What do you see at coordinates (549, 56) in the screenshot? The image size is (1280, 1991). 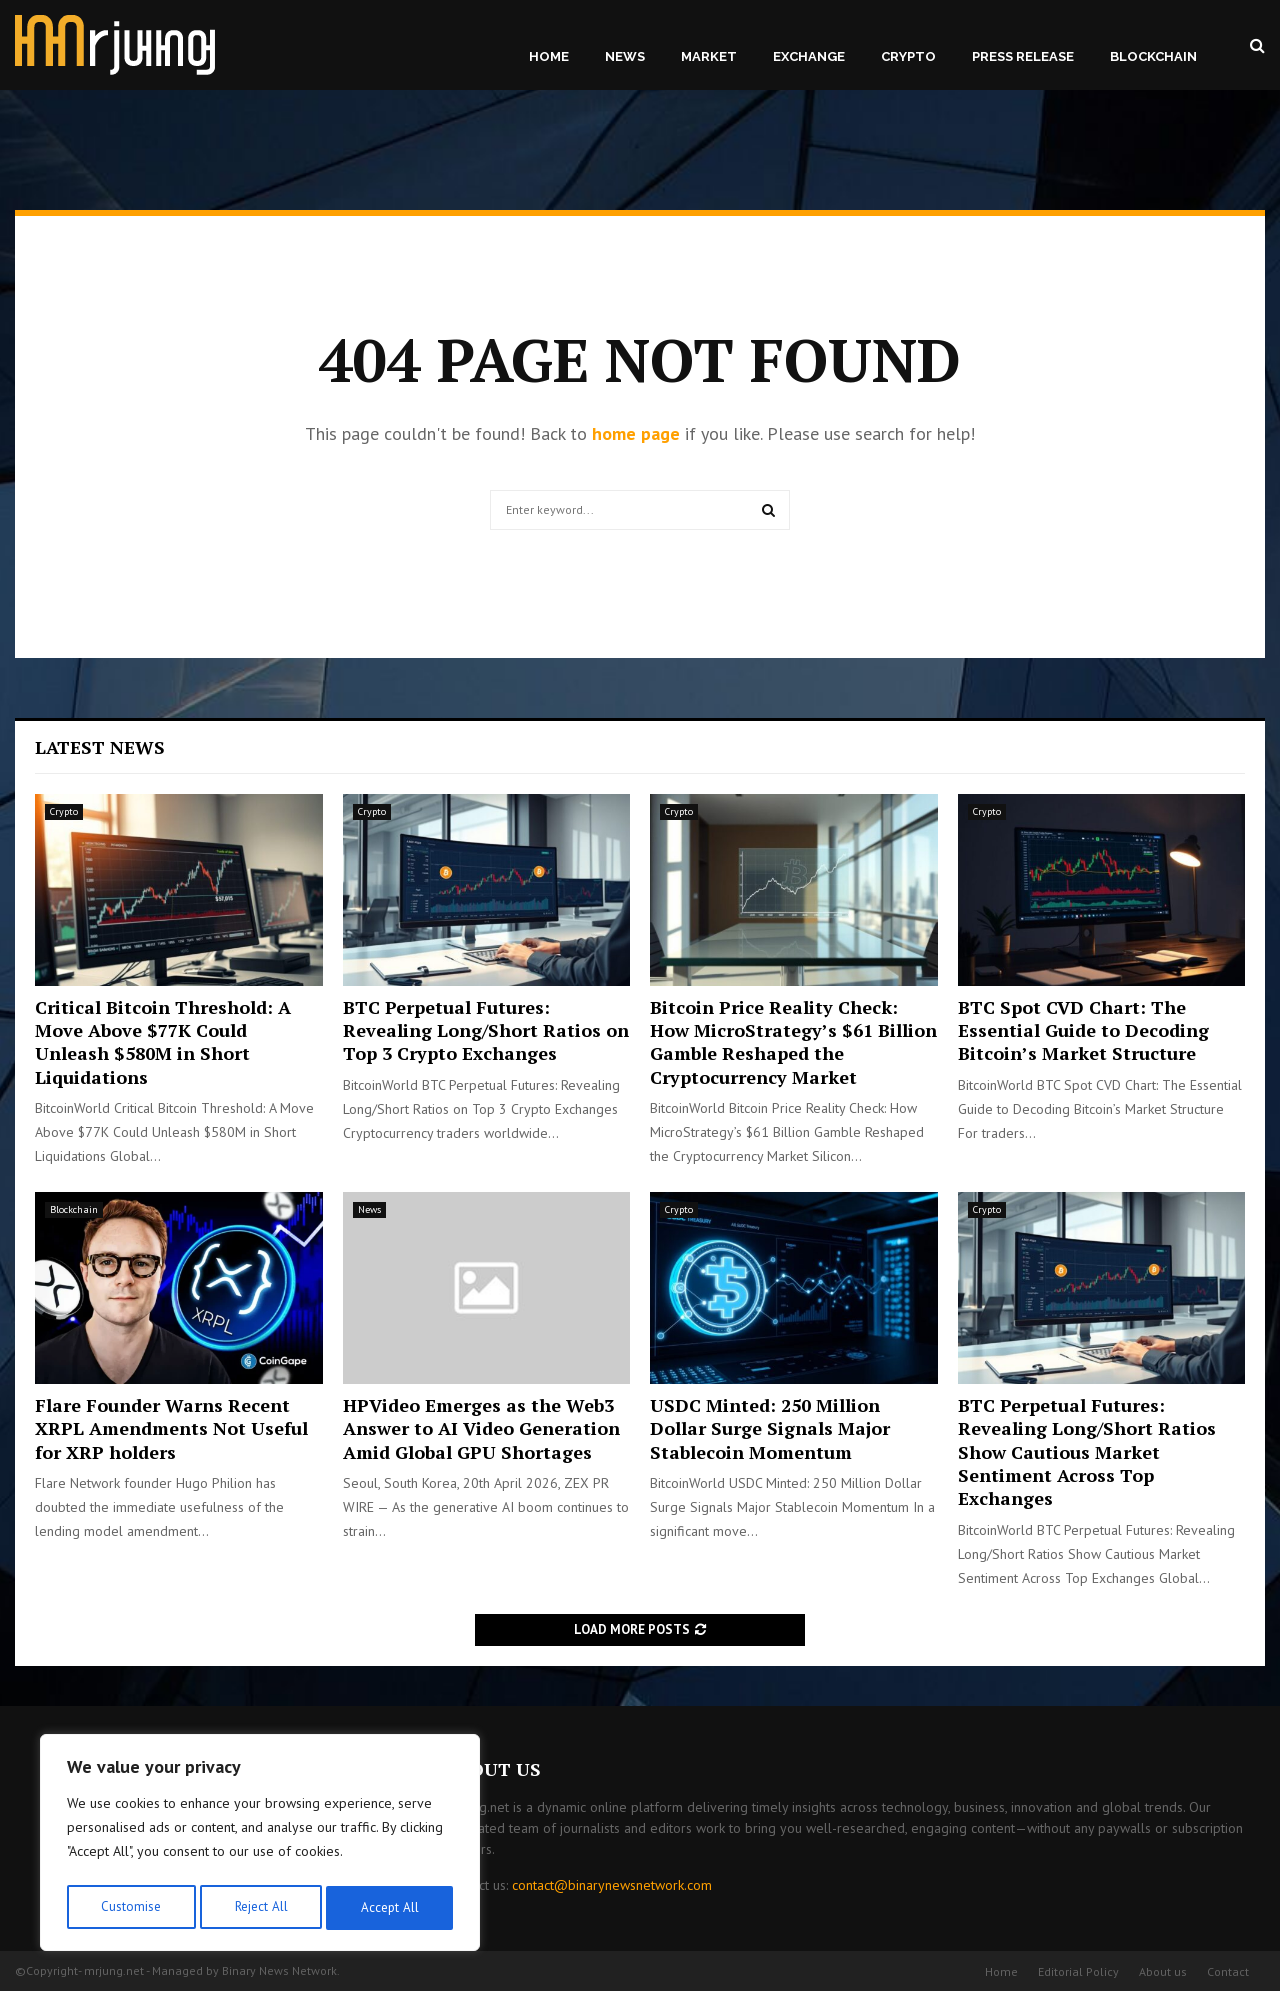 I see `Home` at bounding box center [549, 56].